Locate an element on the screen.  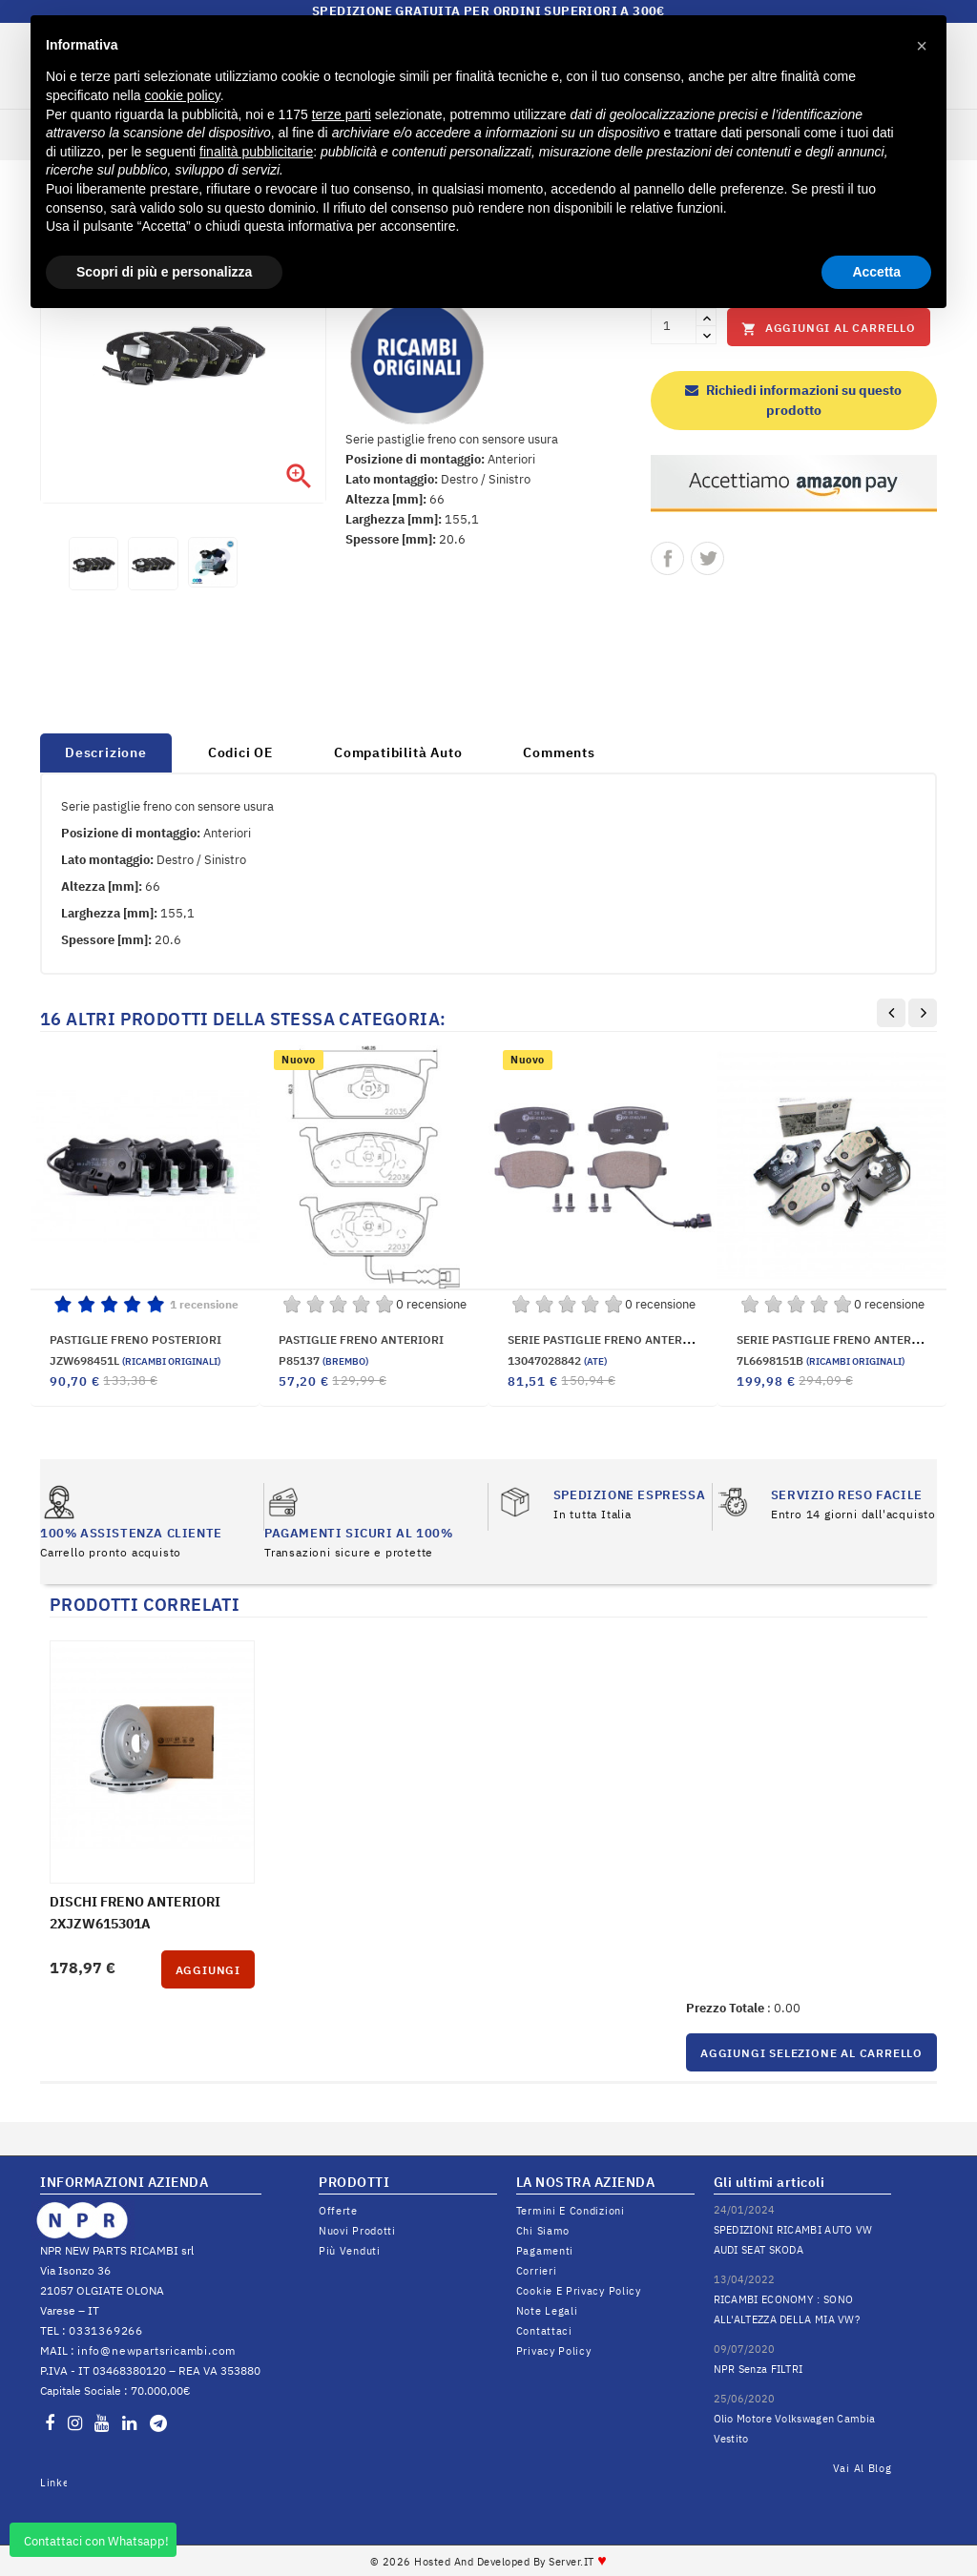
Note legali is located at coordinates (547, 2311).